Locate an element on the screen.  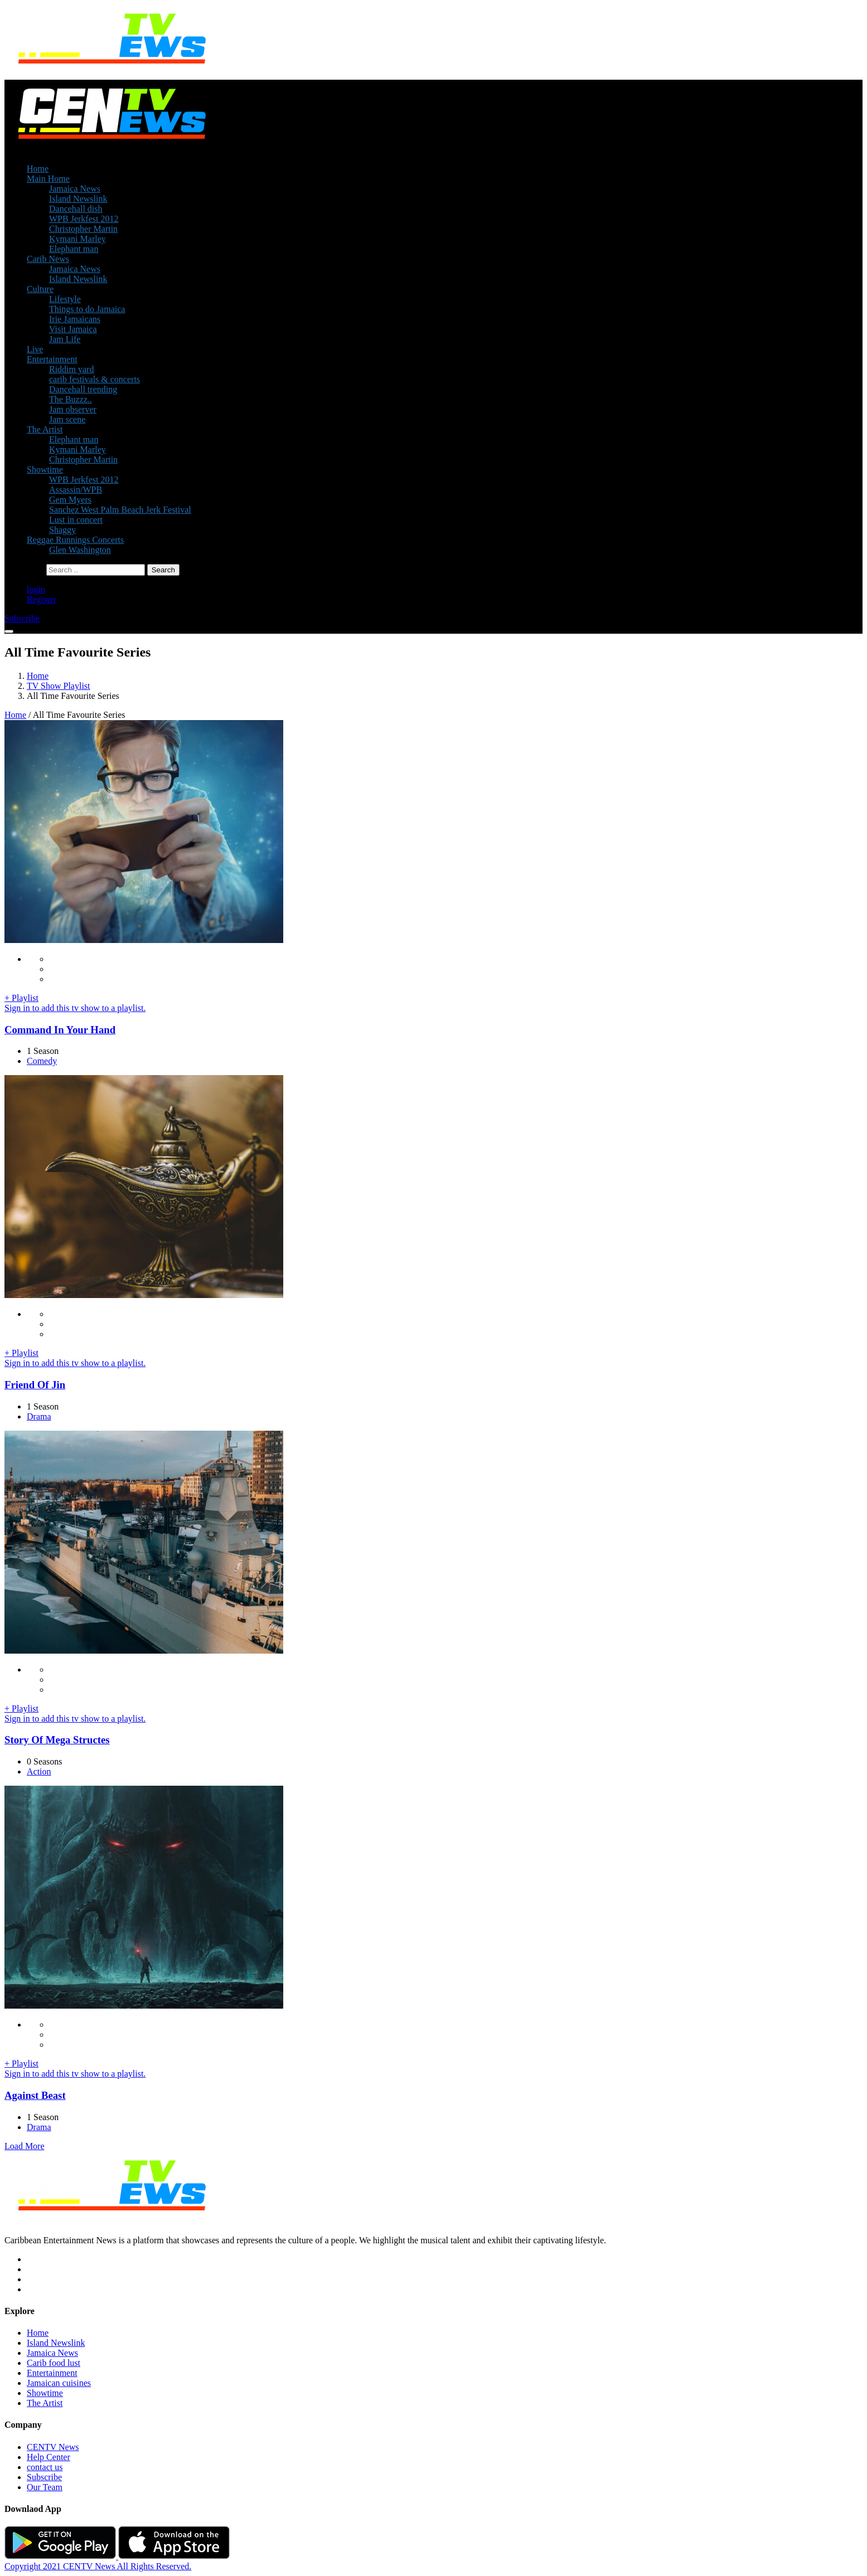
The Artist is located at coordinates (44, 429).